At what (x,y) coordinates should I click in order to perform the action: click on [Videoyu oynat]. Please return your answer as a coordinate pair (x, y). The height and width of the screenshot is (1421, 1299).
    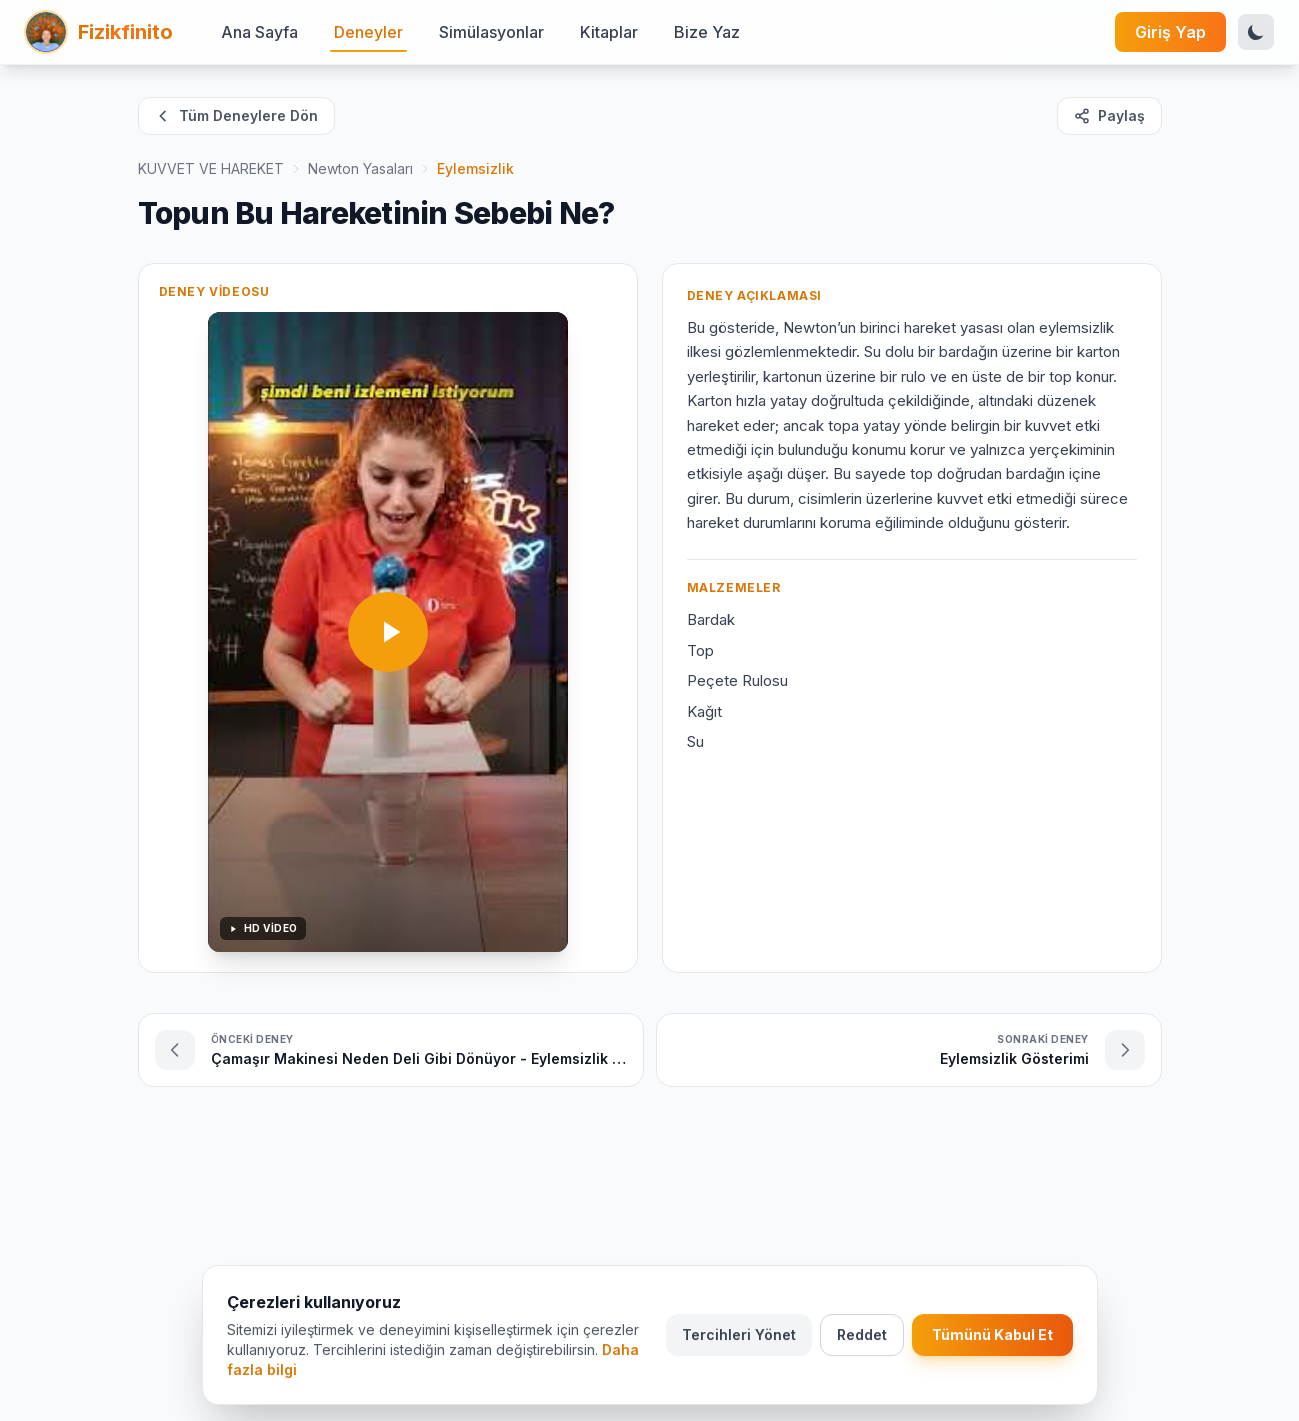
    Looking at the image, I should click on (388, 632).